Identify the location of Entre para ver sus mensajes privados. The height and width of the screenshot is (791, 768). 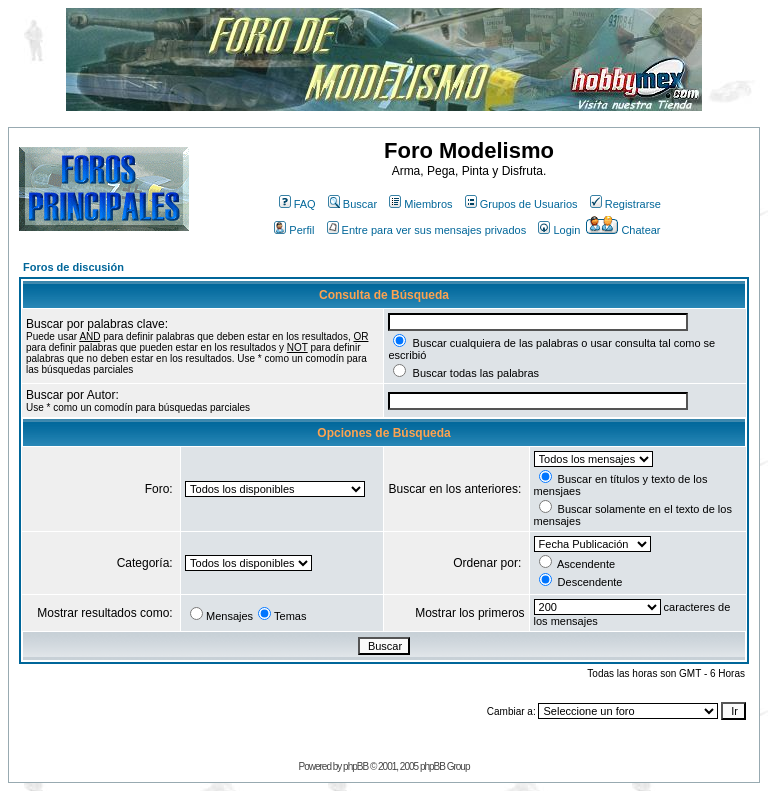
(427, 230).